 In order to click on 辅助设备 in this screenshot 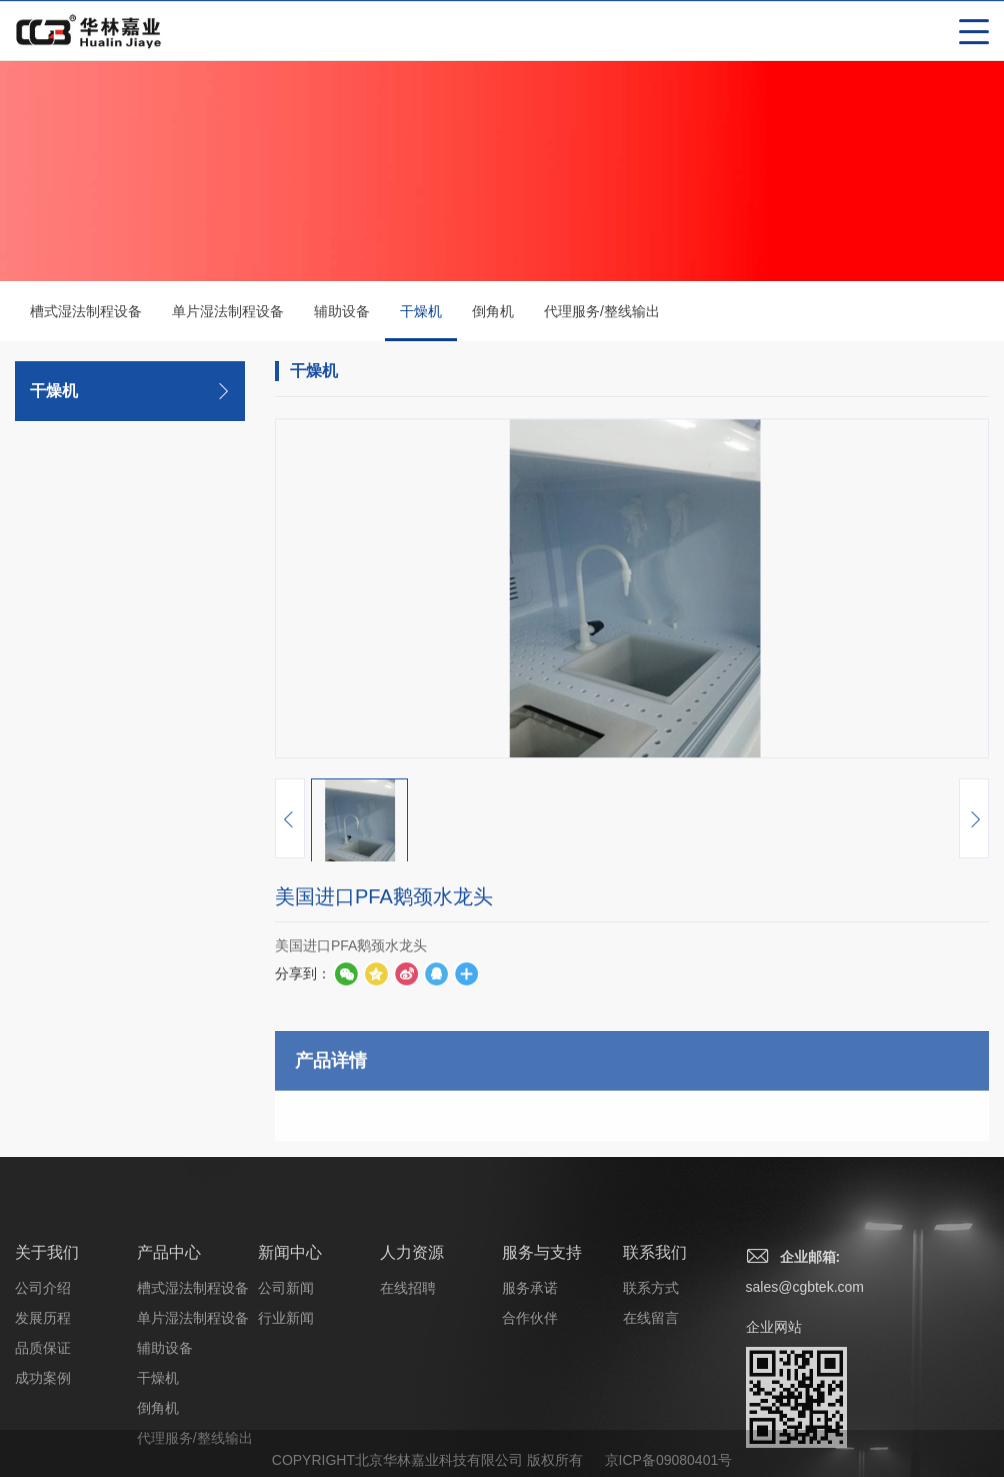, I will do `click(342, 313)`.